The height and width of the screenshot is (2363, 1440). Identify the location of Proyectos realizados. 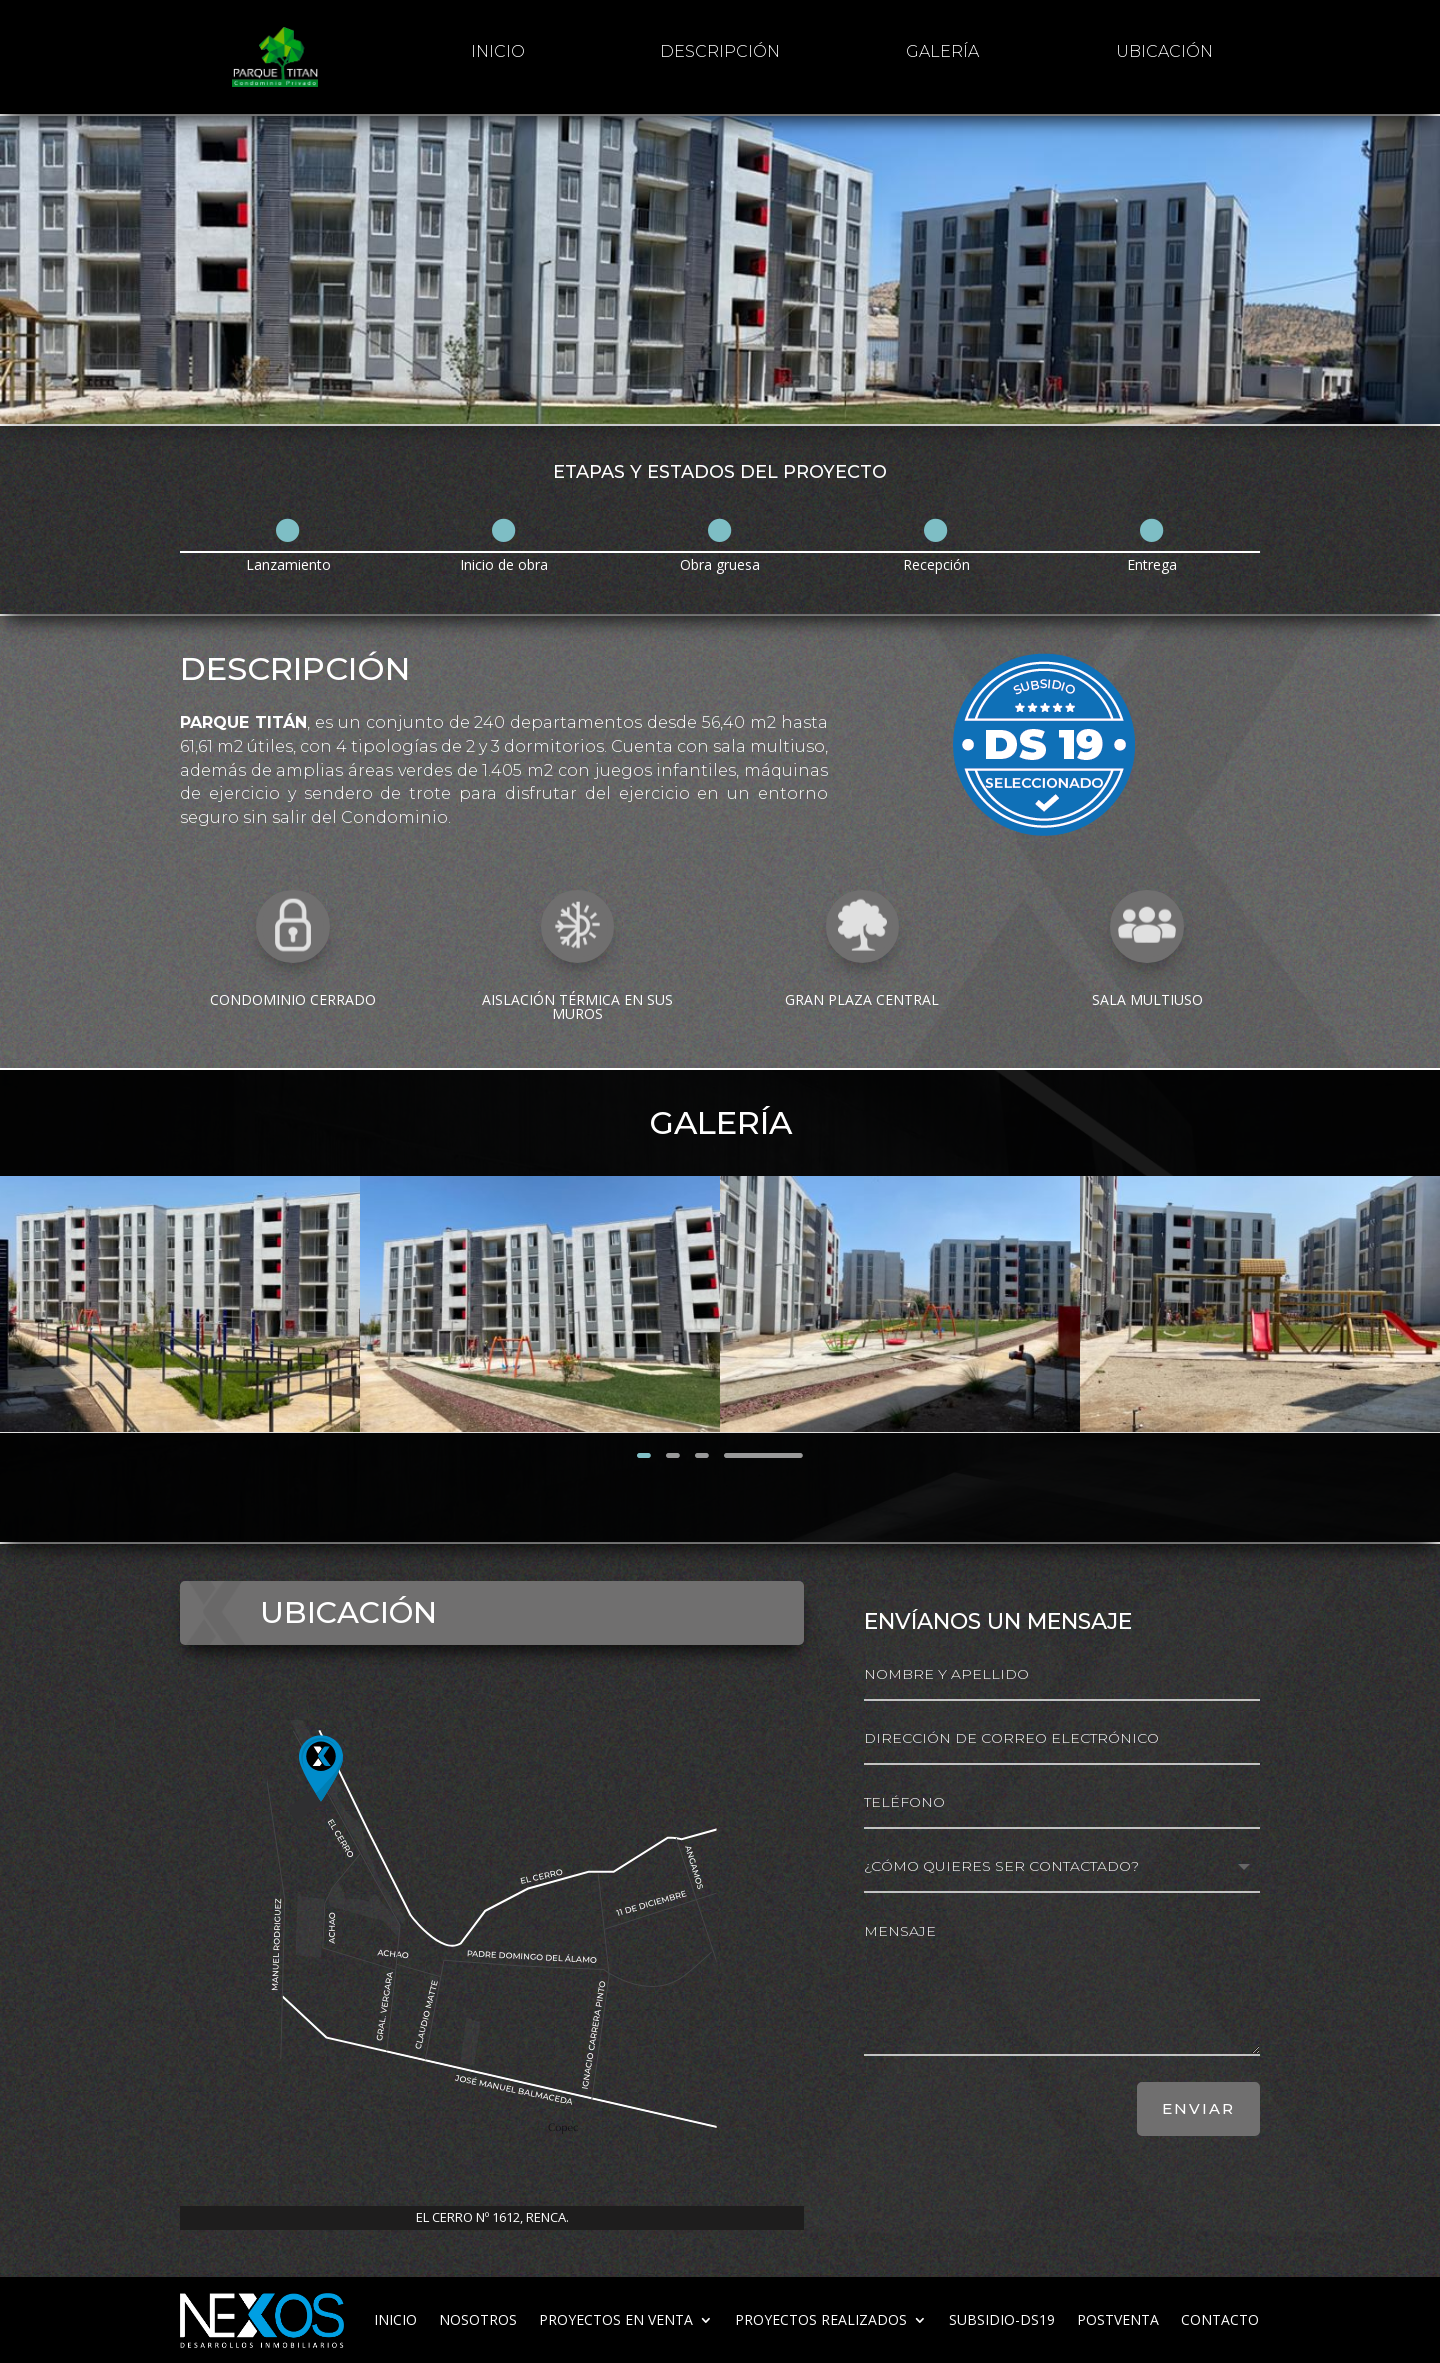
(821, 2319).